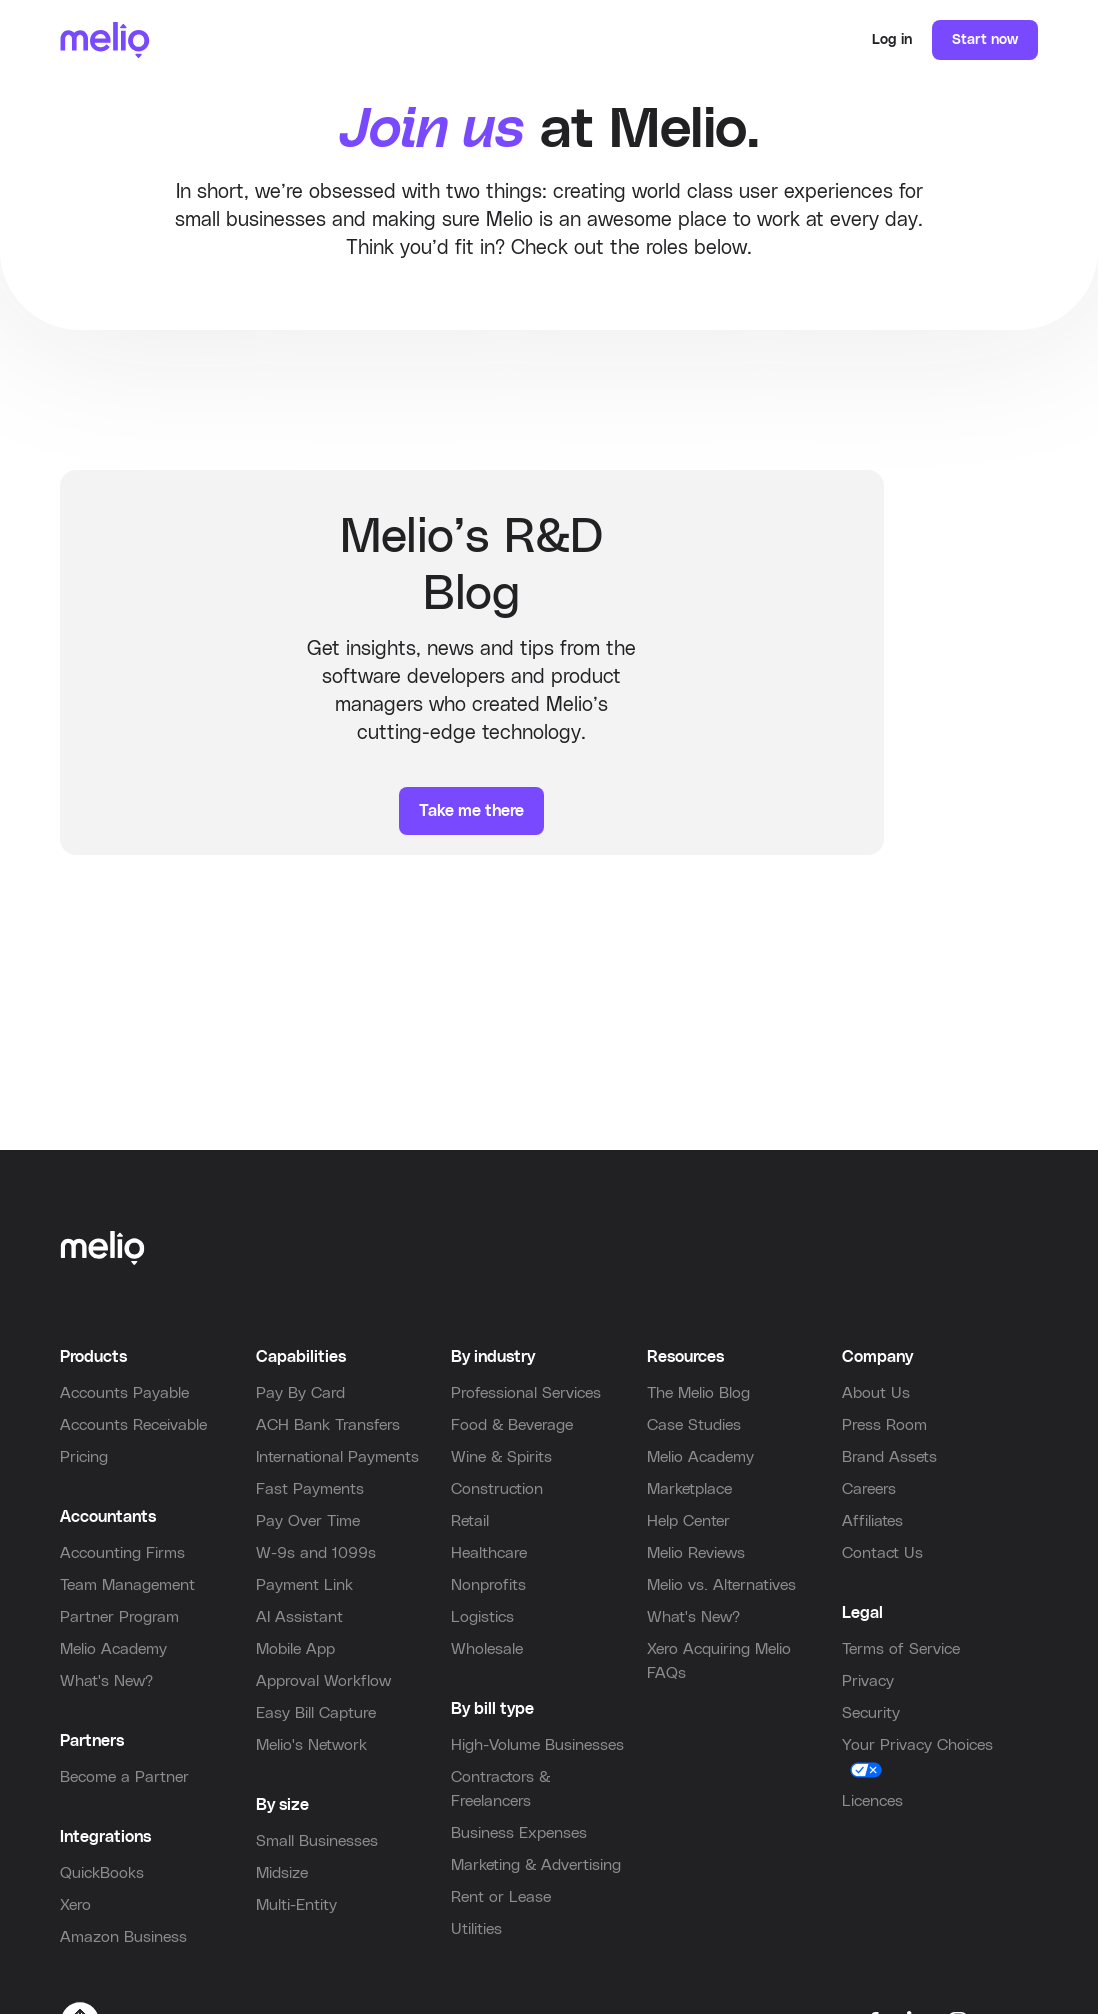 The height and width of the screenshot is (2014, 1098). What do you see at coordinates (868, 1681) in the screenshot?
I see `Privacy` at bounding box center [868, 1681].